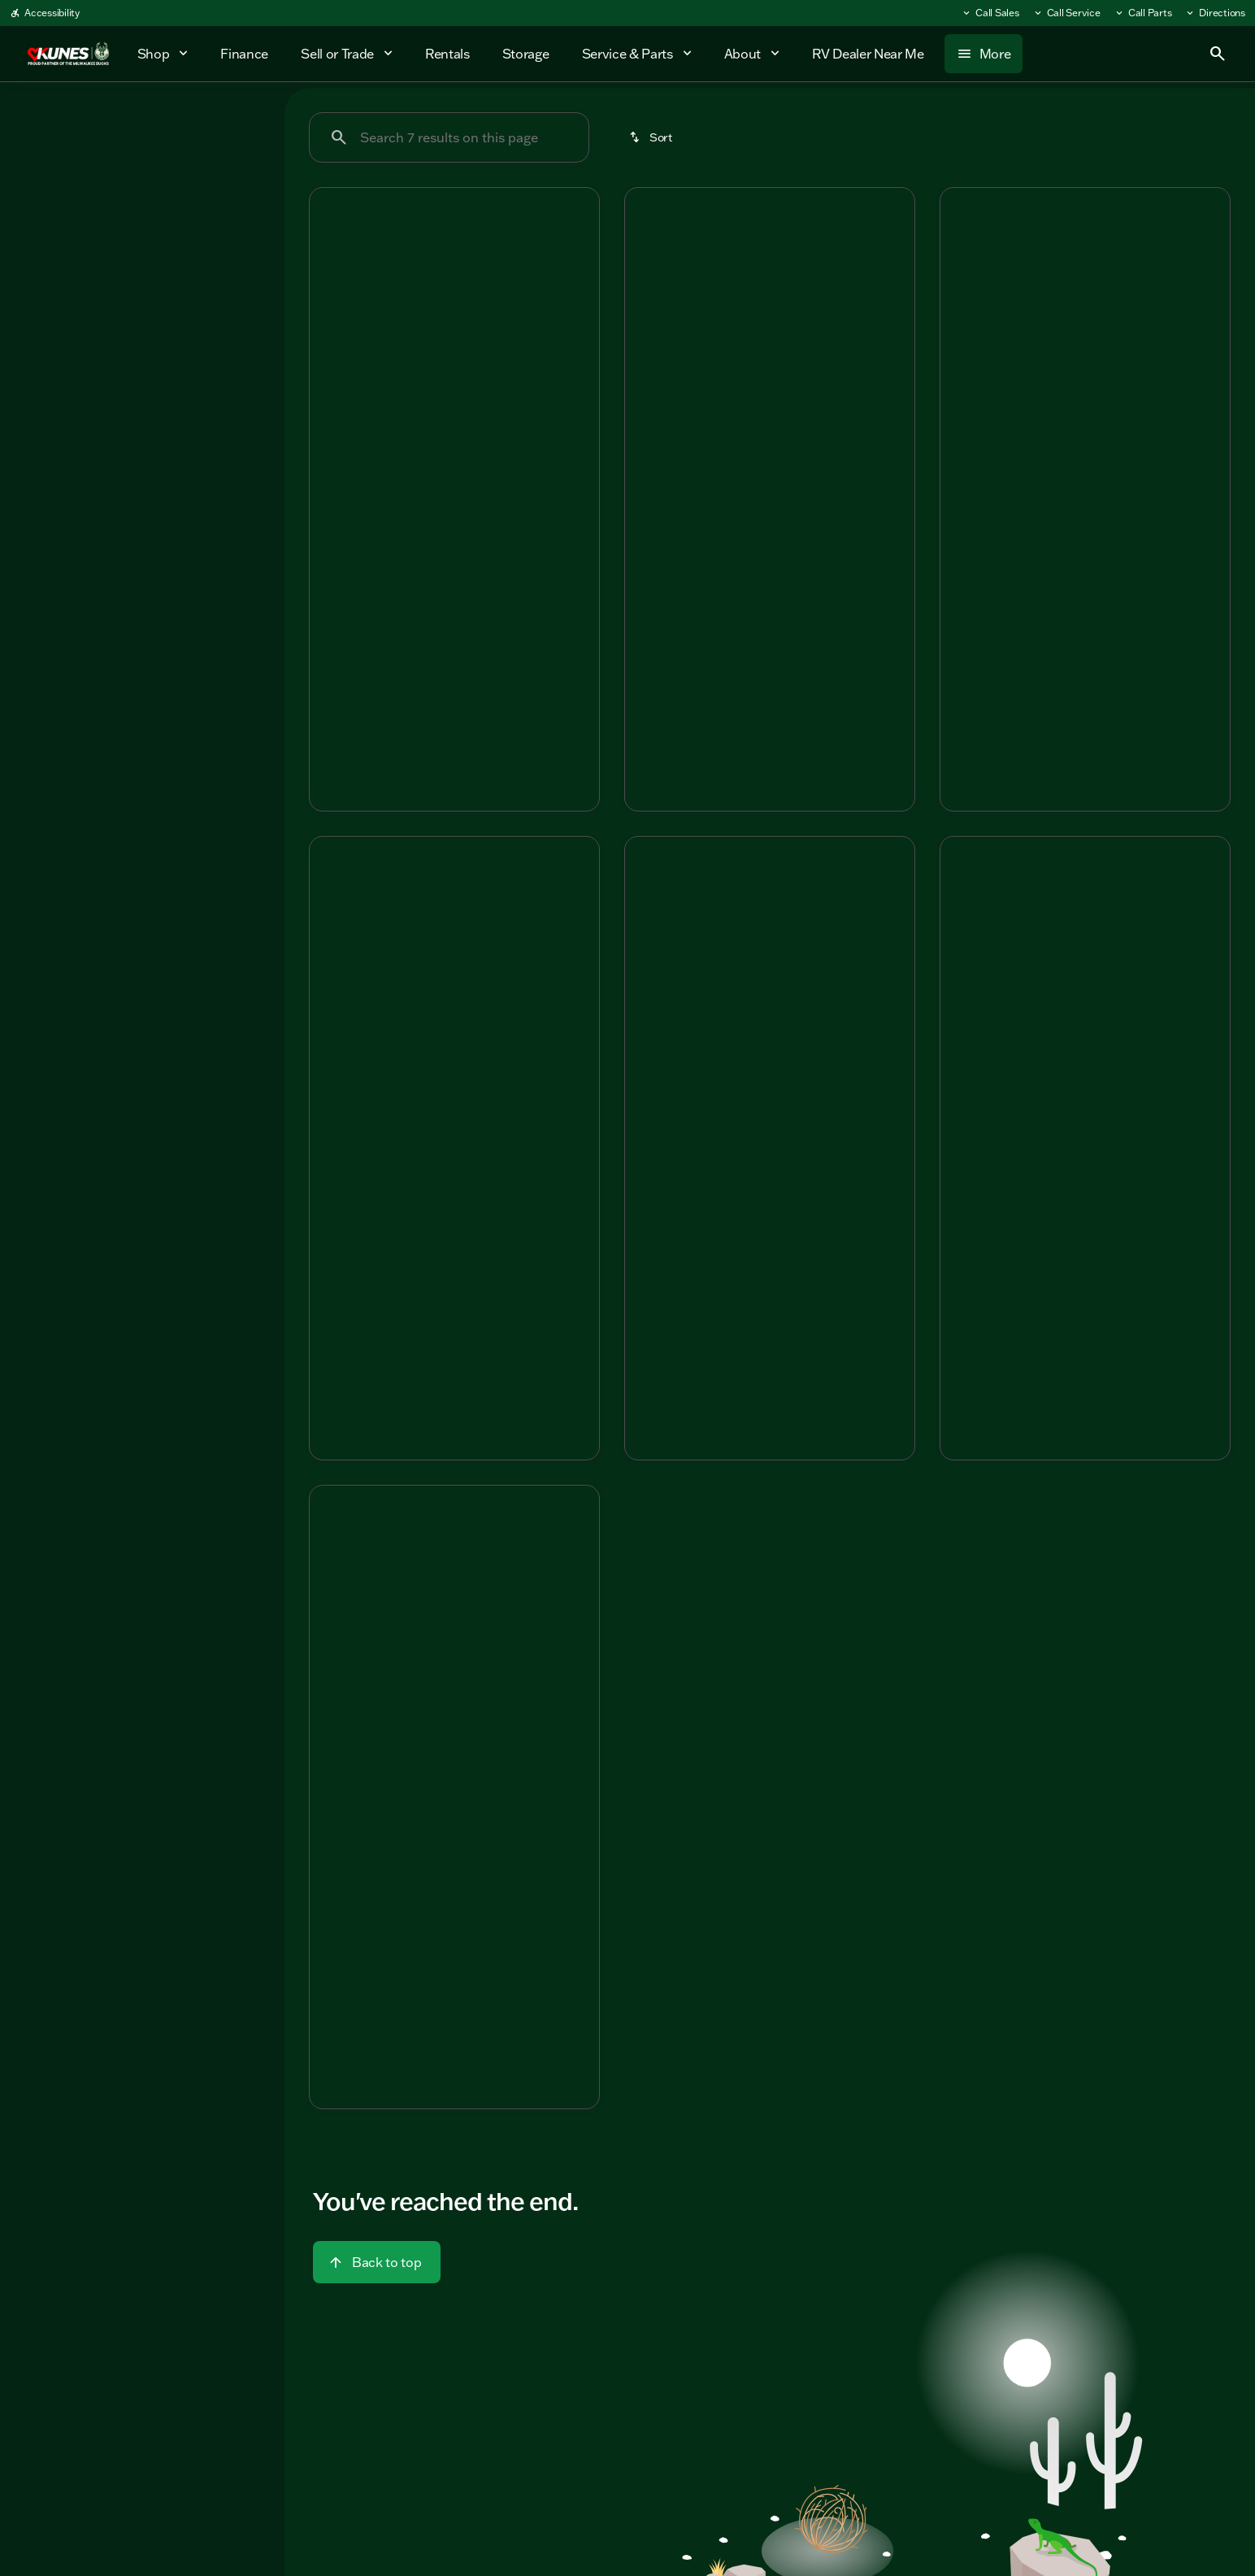  I want to click on [Clear], so click(218, 339).